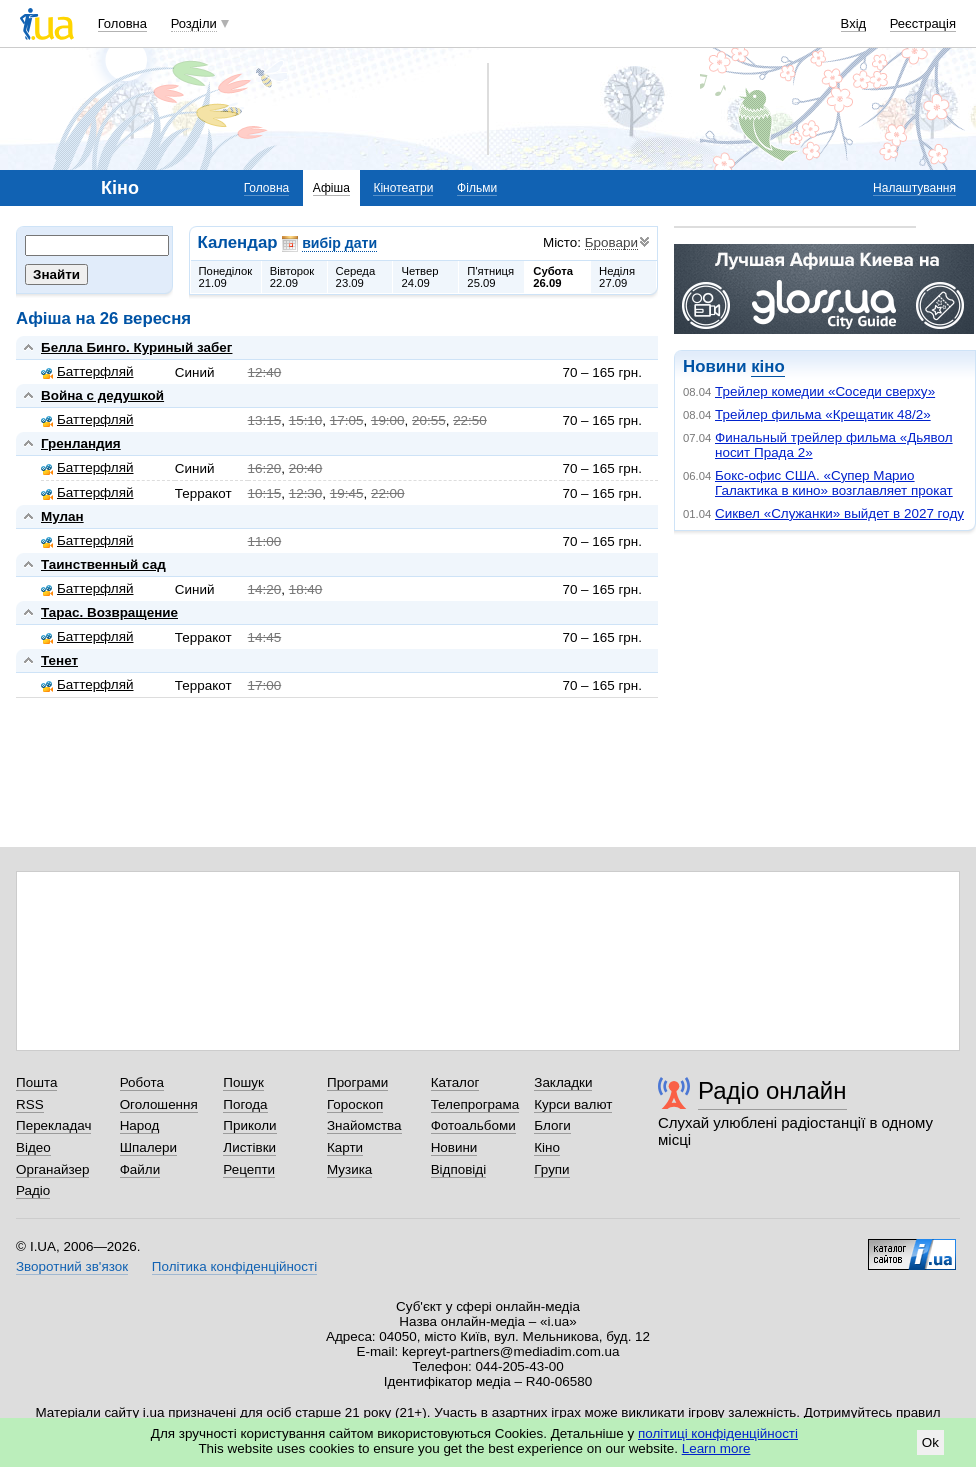  What do you see at coordinates (854, 23) in the screenshot?
I see `Вхід` at bounding box center [854, 23].